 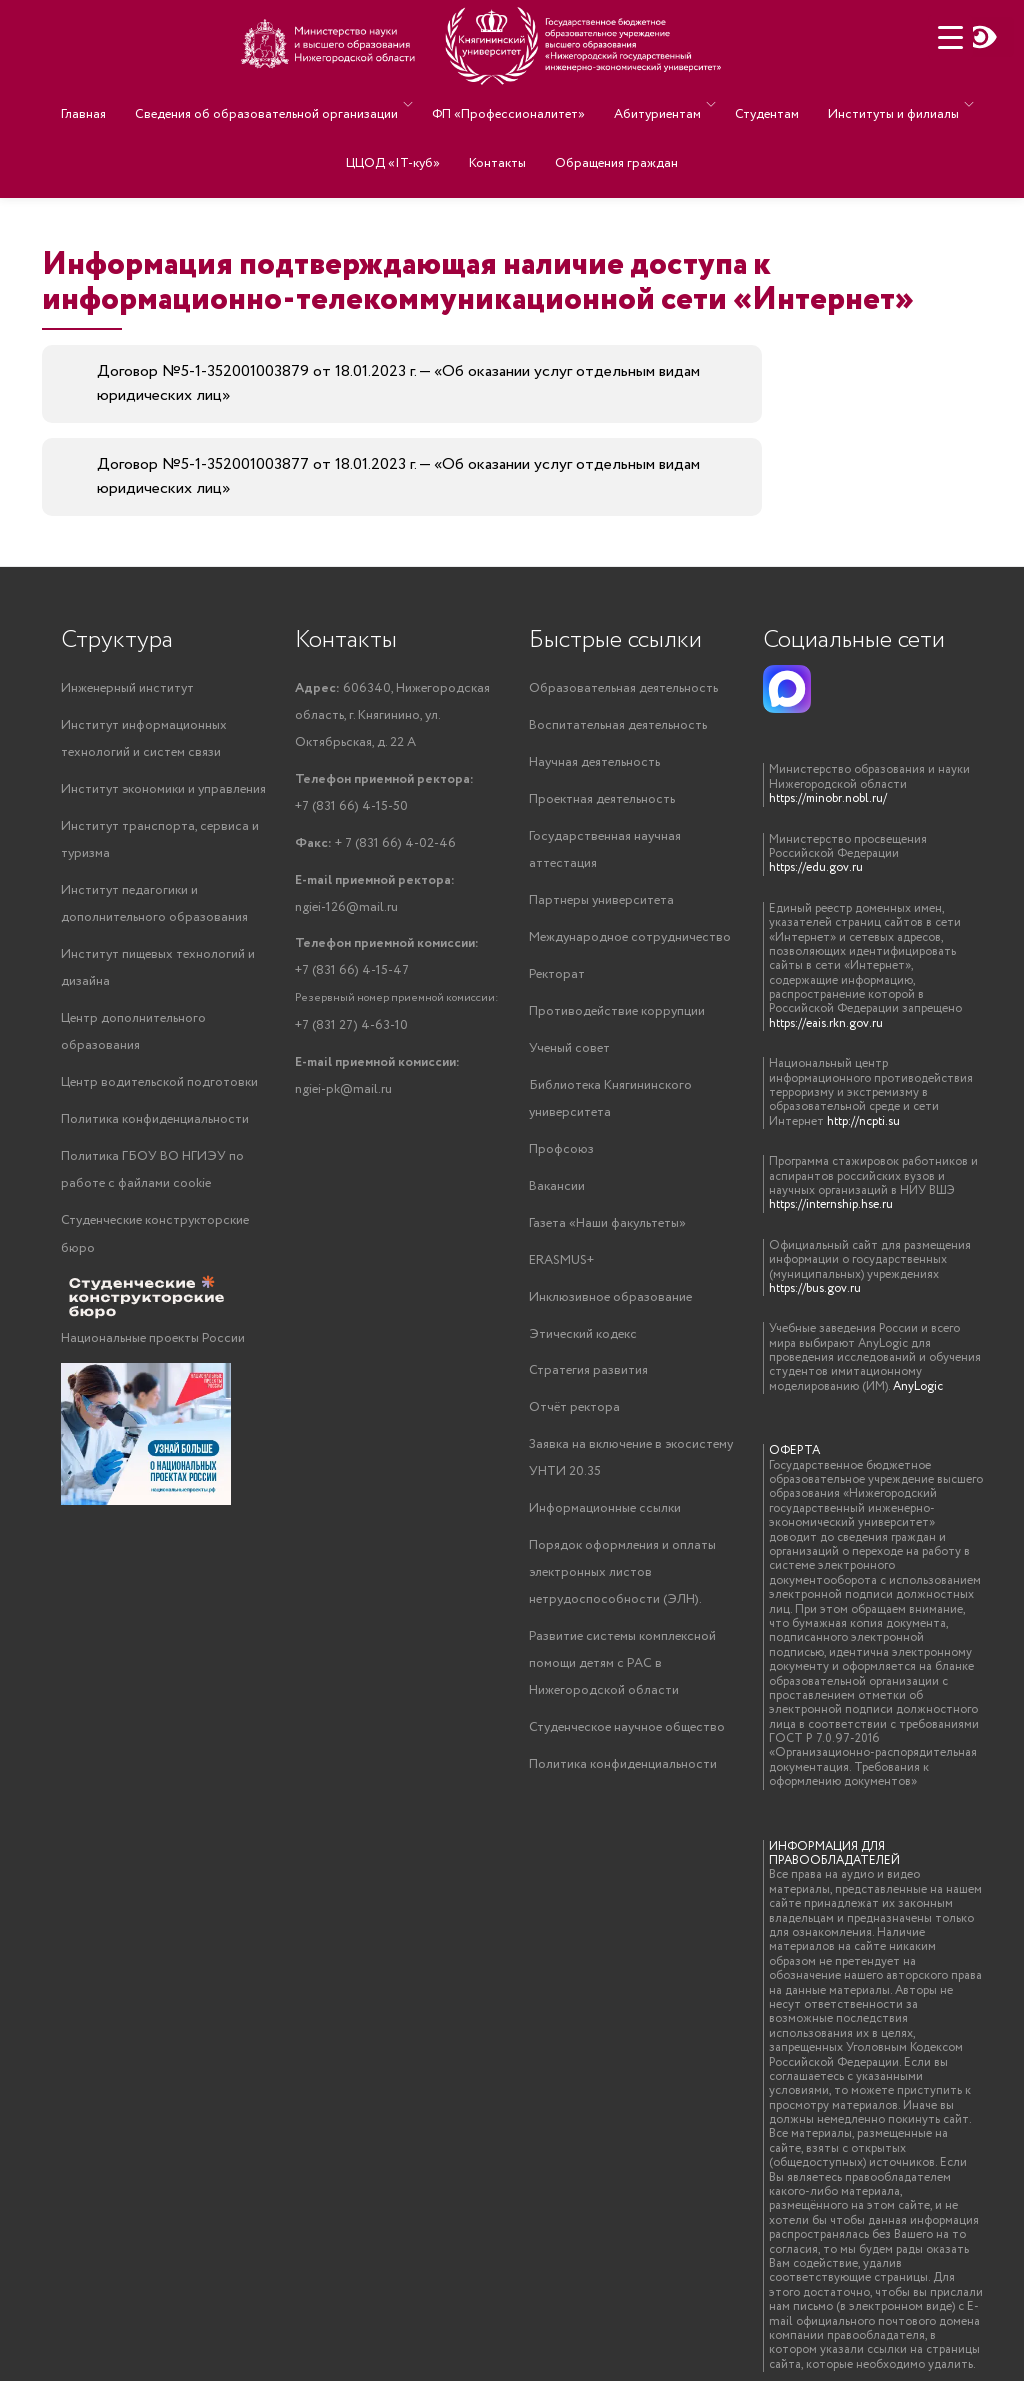 What do you see at coordinates (574, 1408) in the screenshot?
I see `Отчёт ректора` at bounding box center [574, 1408].